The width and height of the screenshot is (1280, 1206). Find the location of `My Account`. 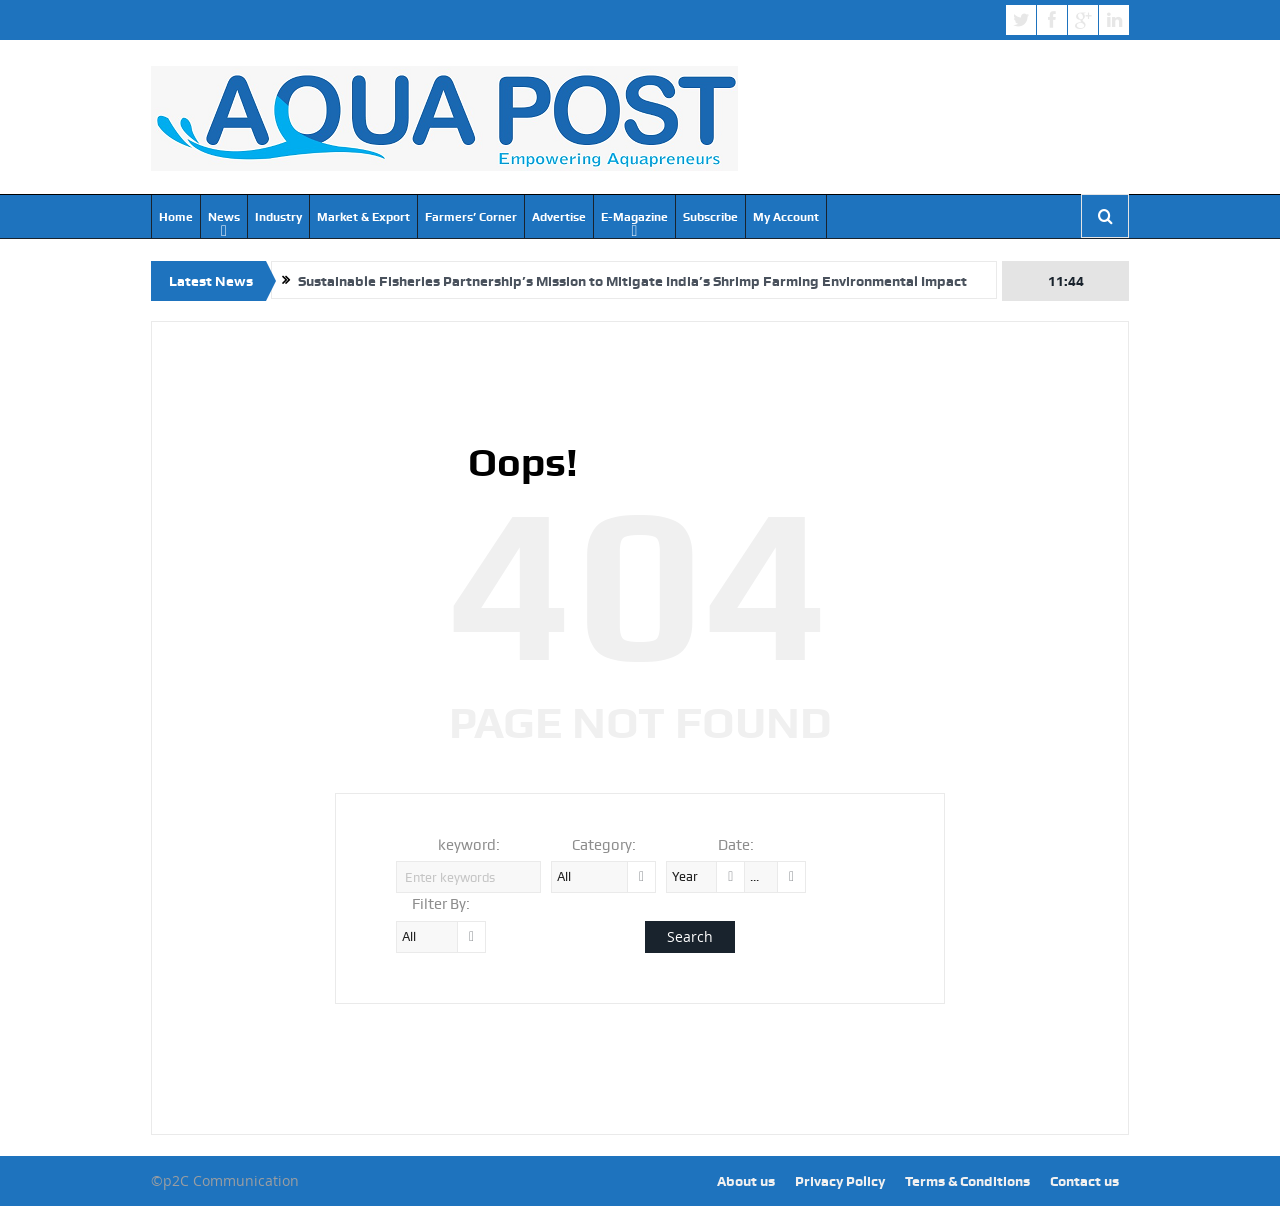

My Account is located at coordinates (786, 217).